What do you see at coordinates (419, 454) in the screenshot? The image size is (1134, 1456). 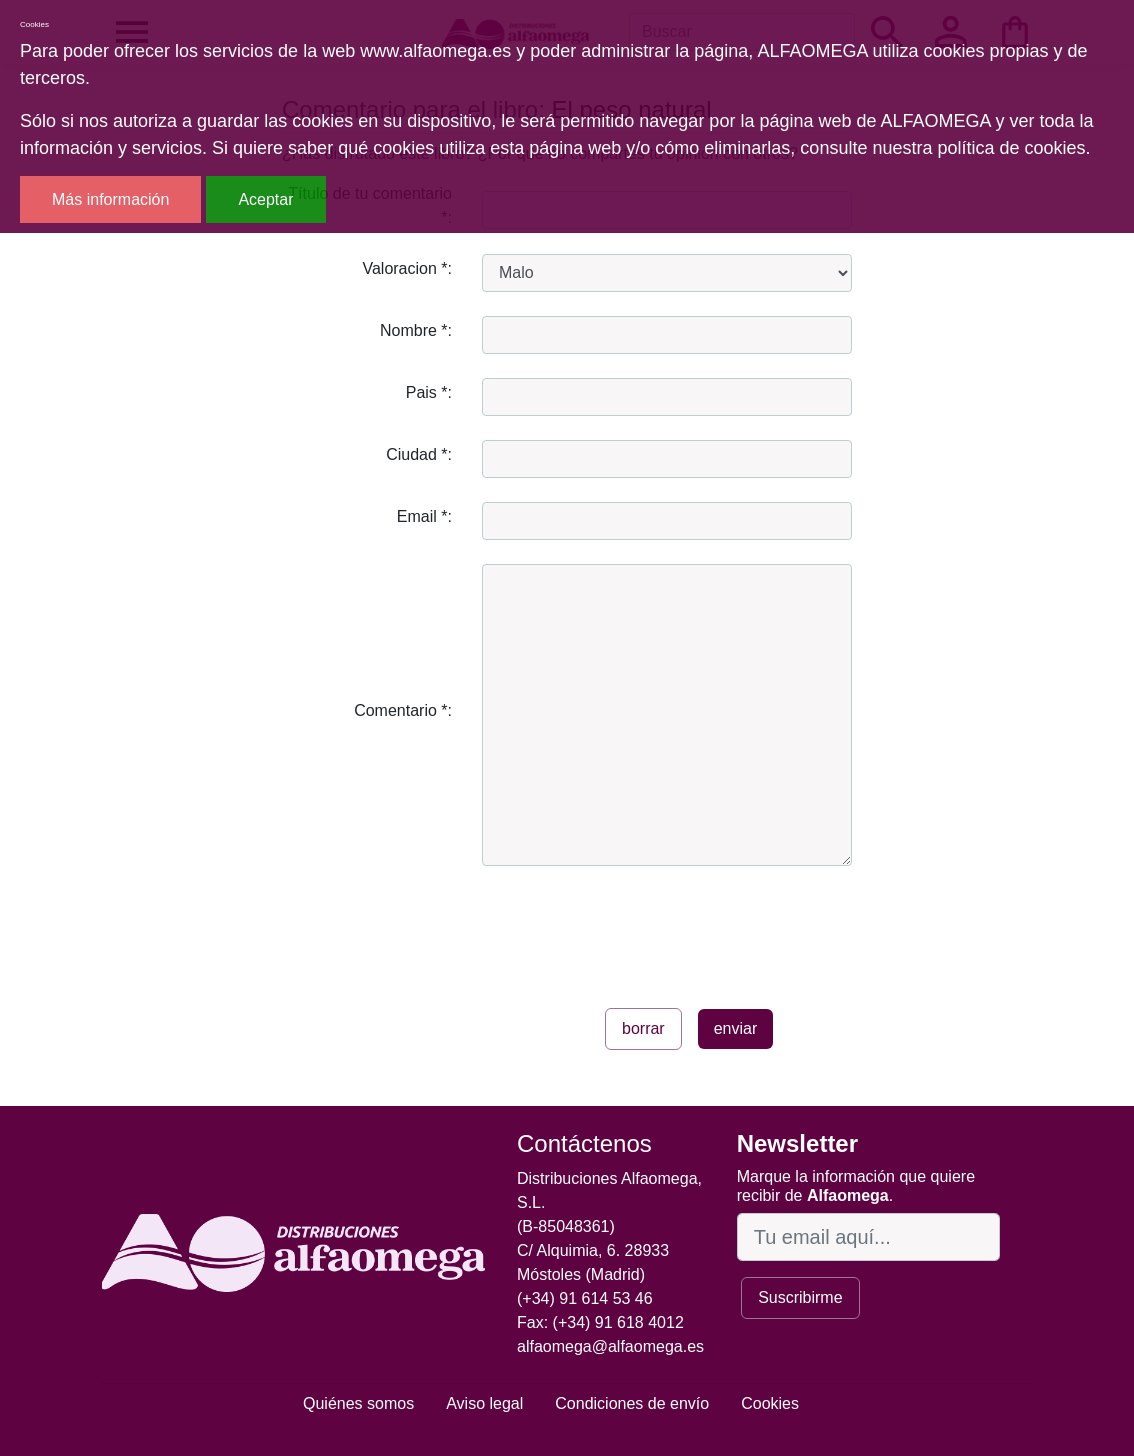 I see `Ciudad *:` at bounding box center [419, 454].